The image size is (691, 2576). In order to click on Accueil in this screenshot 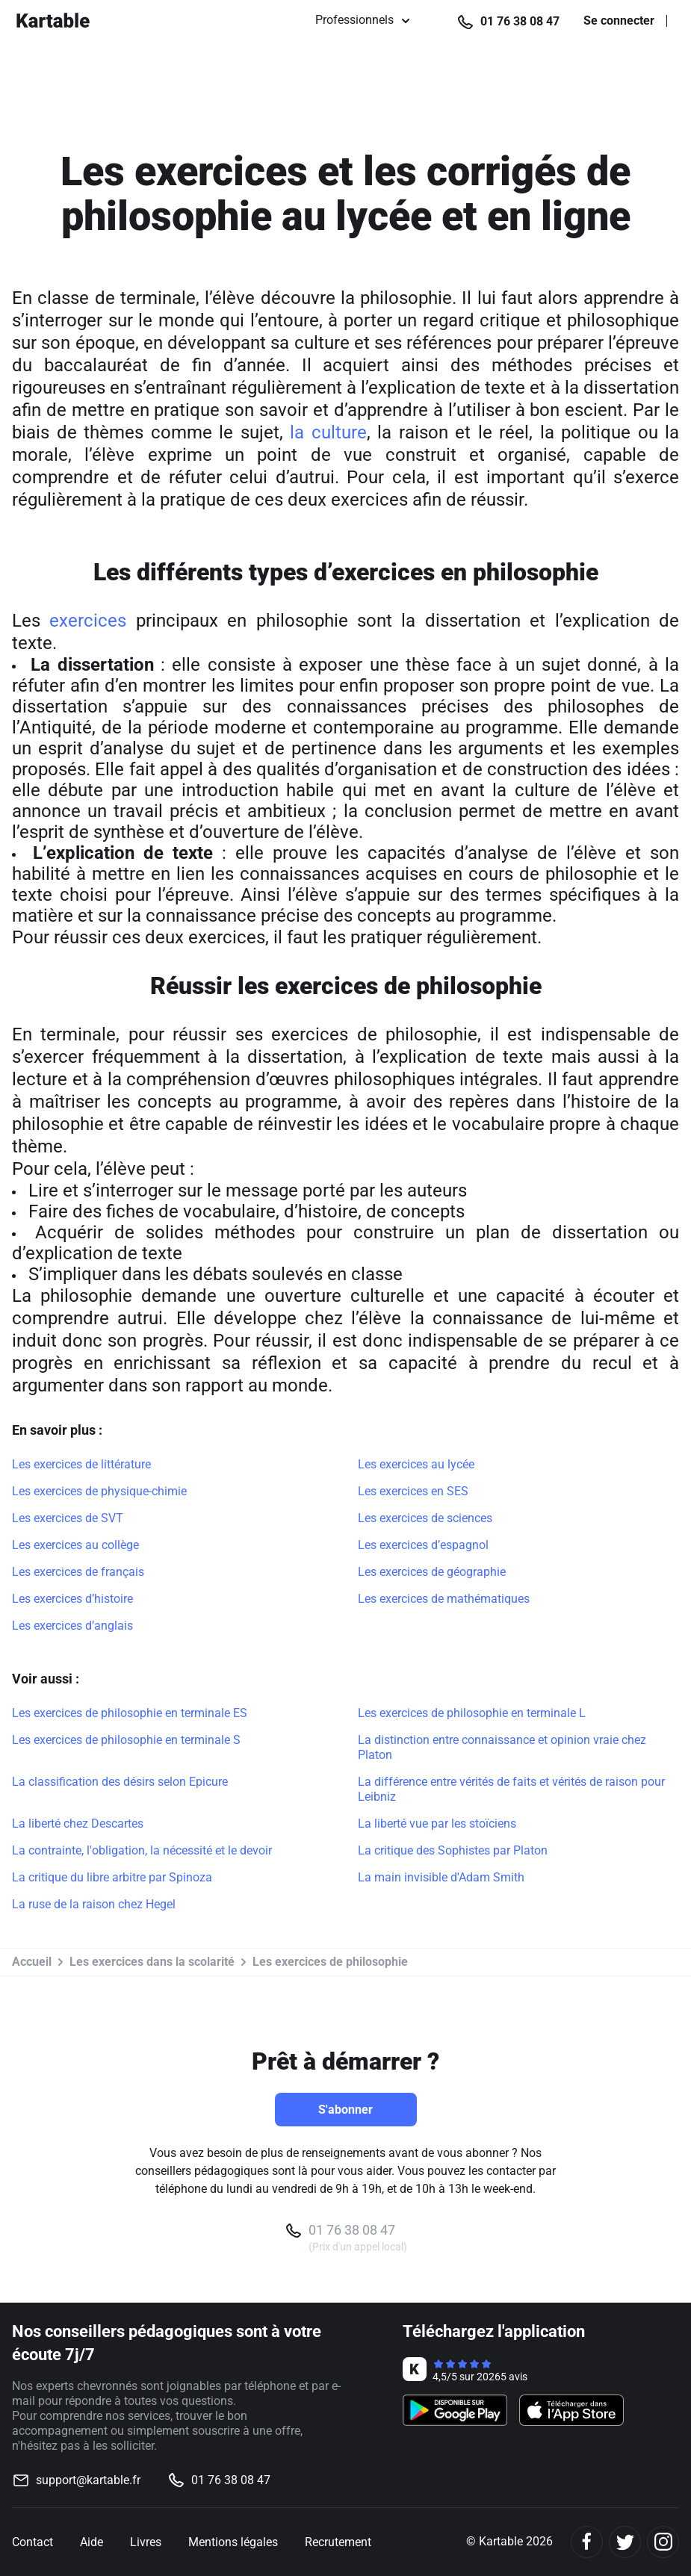, I will do `click(32, 1962)`.